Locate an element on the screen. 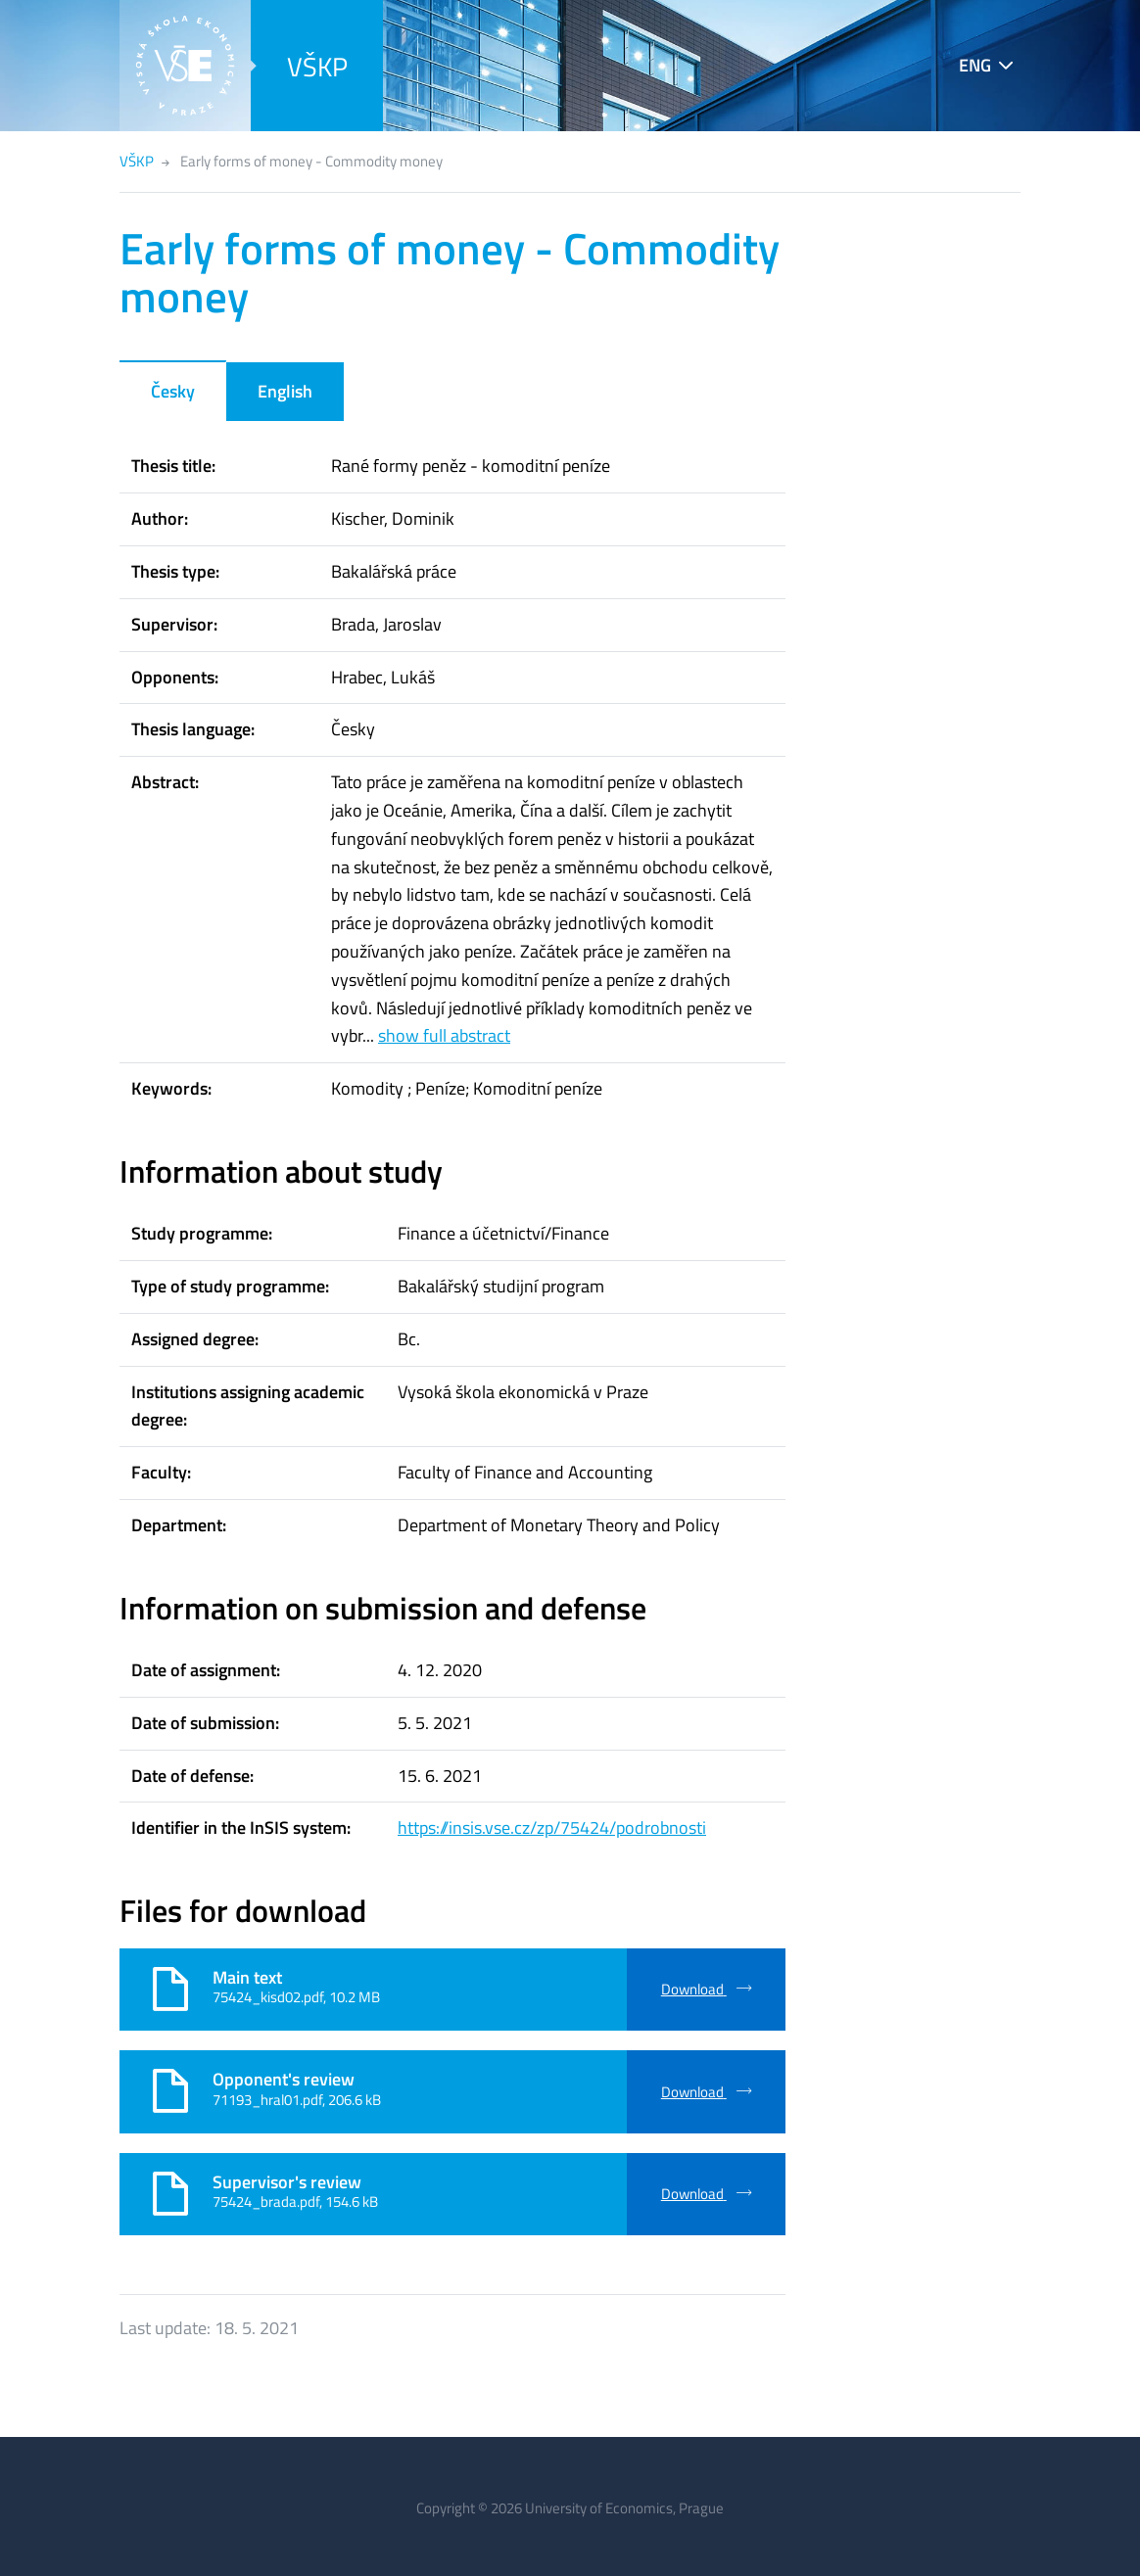  Česky [tab] is located at coordinates (173, 391).